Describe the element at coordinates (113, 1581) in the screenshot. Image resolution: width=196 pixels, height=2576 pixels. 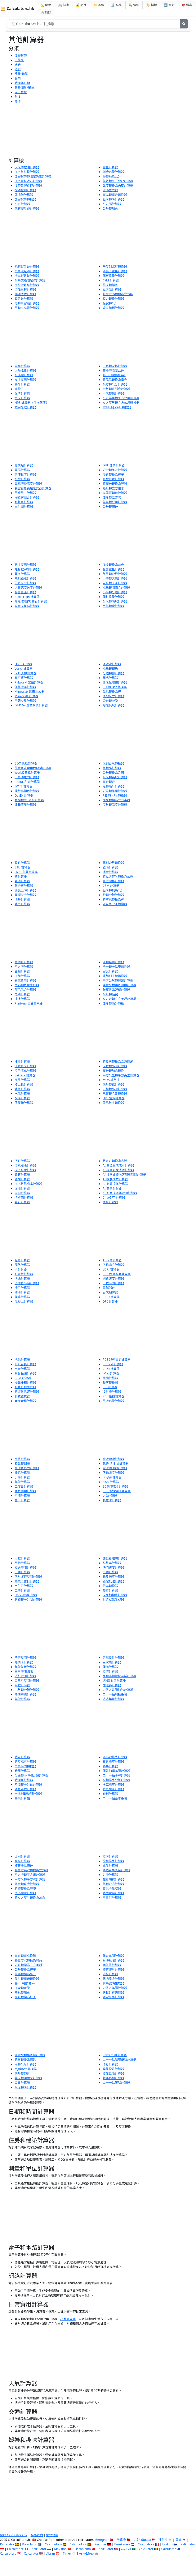
I see `匹配投注計算器` at that location.